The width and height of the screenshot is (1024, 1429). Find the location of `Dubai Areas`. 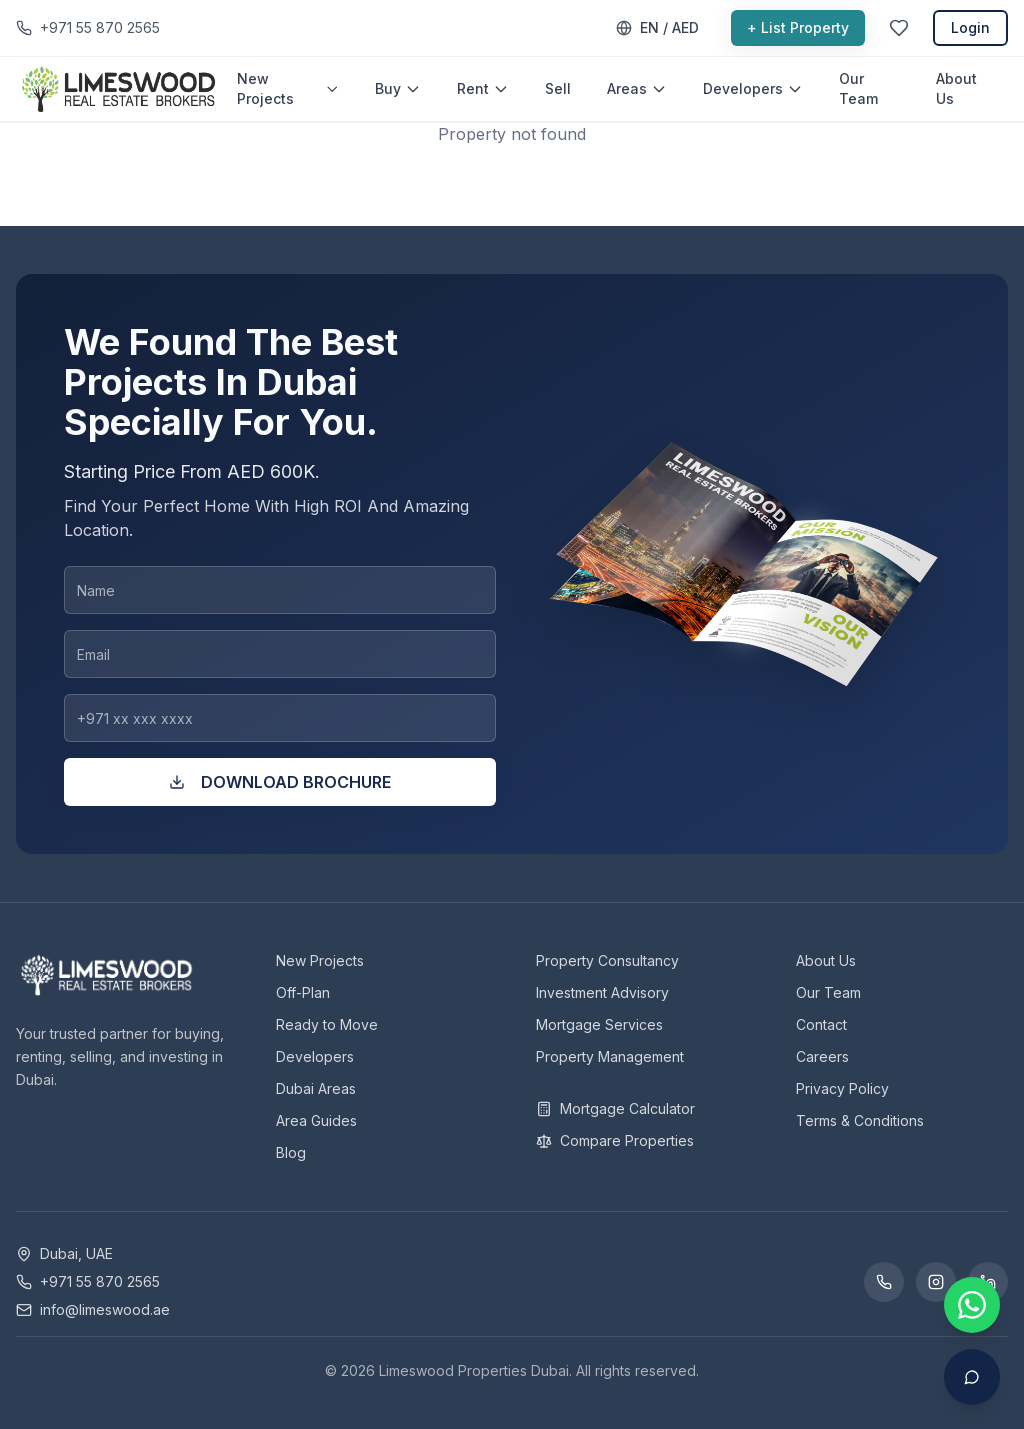

Dubai Areas is located at coordinates (316, 1088).